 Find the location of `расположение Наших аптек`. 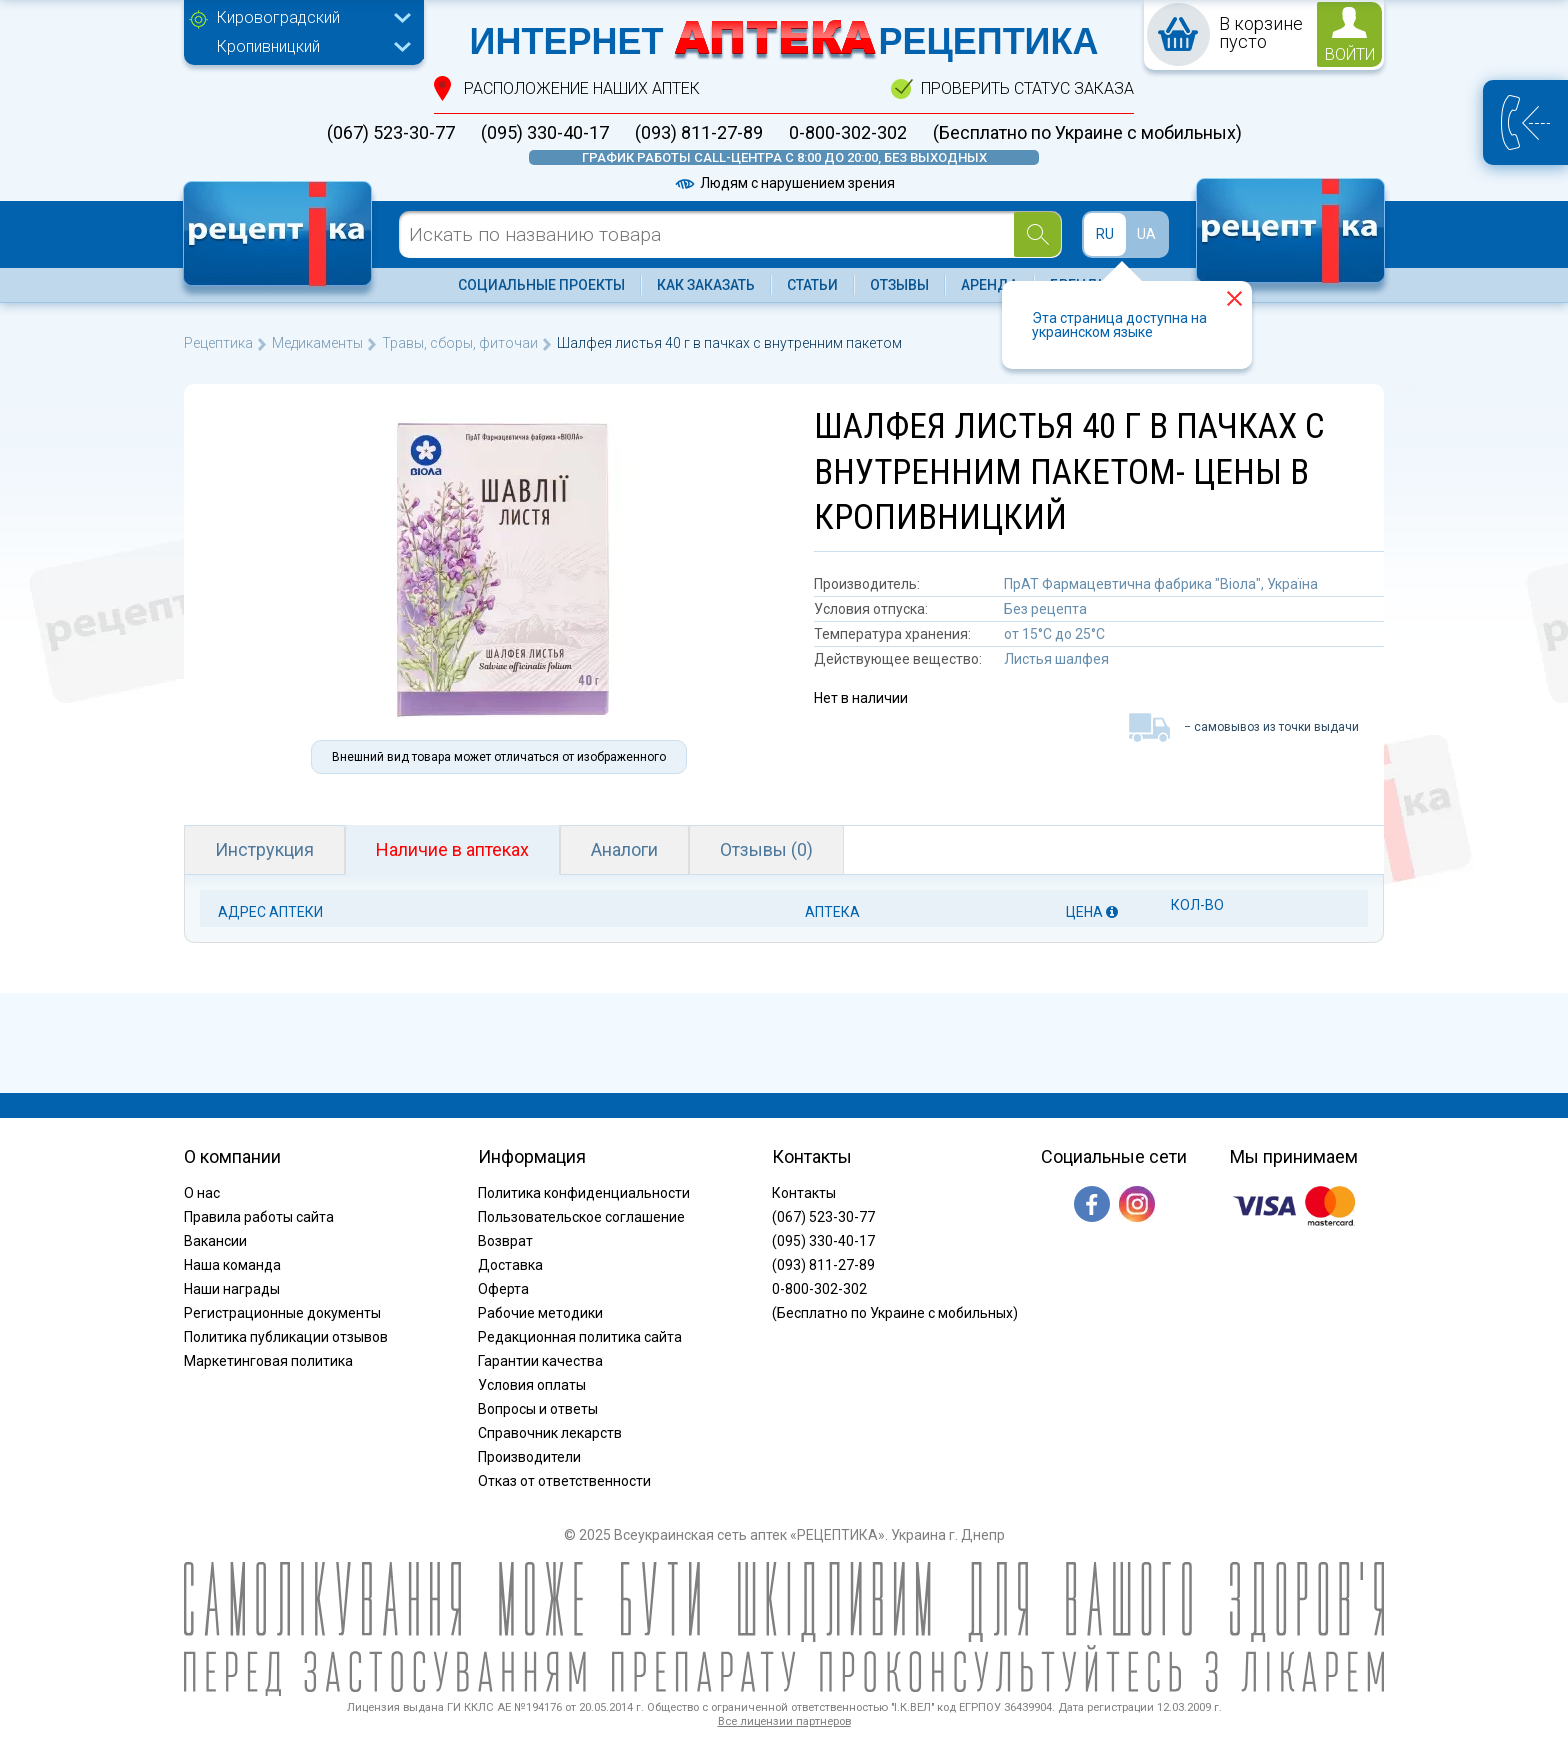

расположение Наших аптек is located at coordinates (582, 88).